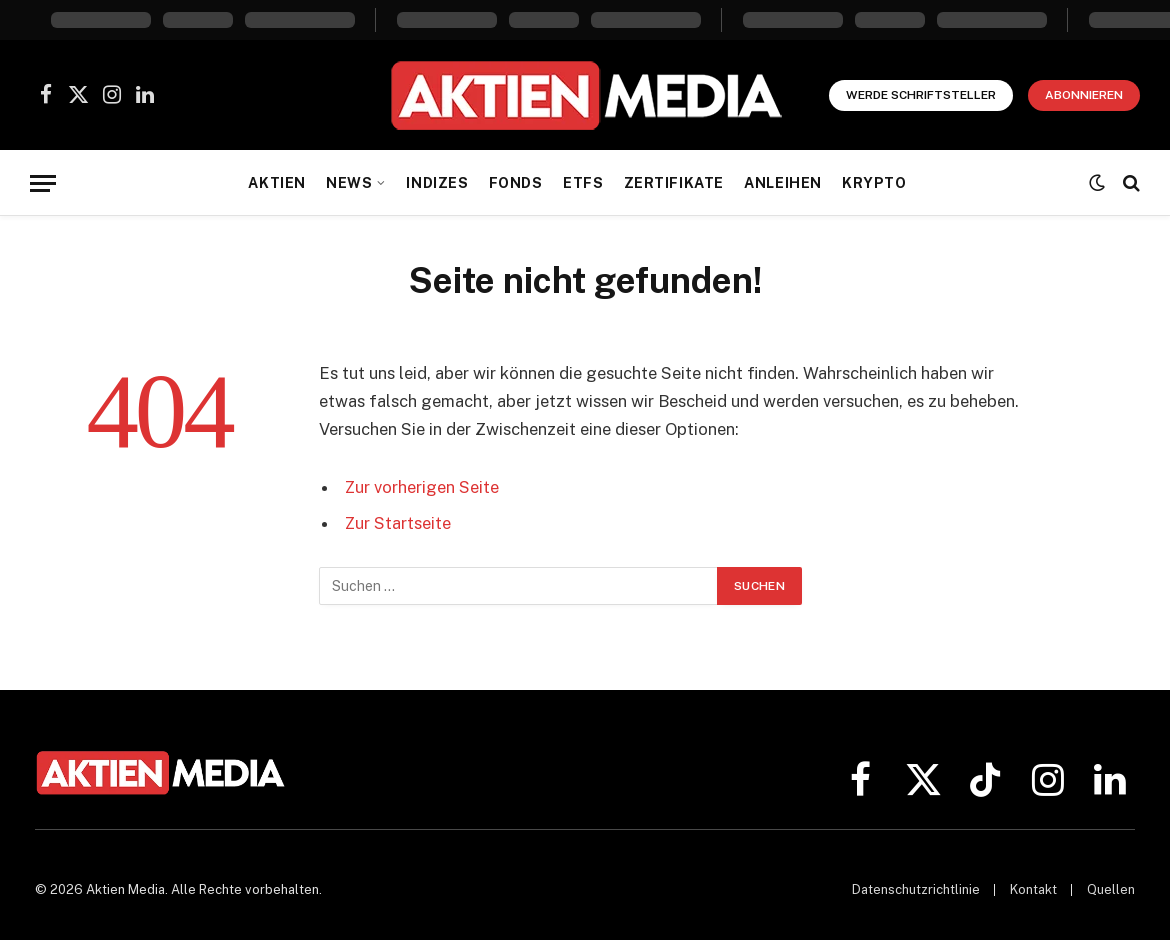 The height and width of the screenshot is (940, 1170). Describe the element at coordinates (516, 183) in the screenshot. I see `Fonds` at that location.